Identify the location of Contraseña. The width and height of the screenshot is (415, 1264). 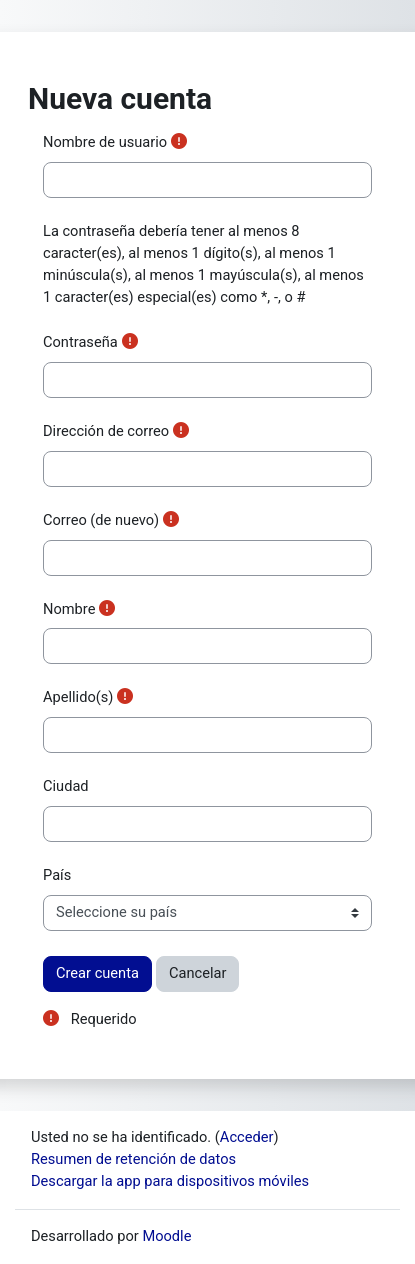
(80, 342).